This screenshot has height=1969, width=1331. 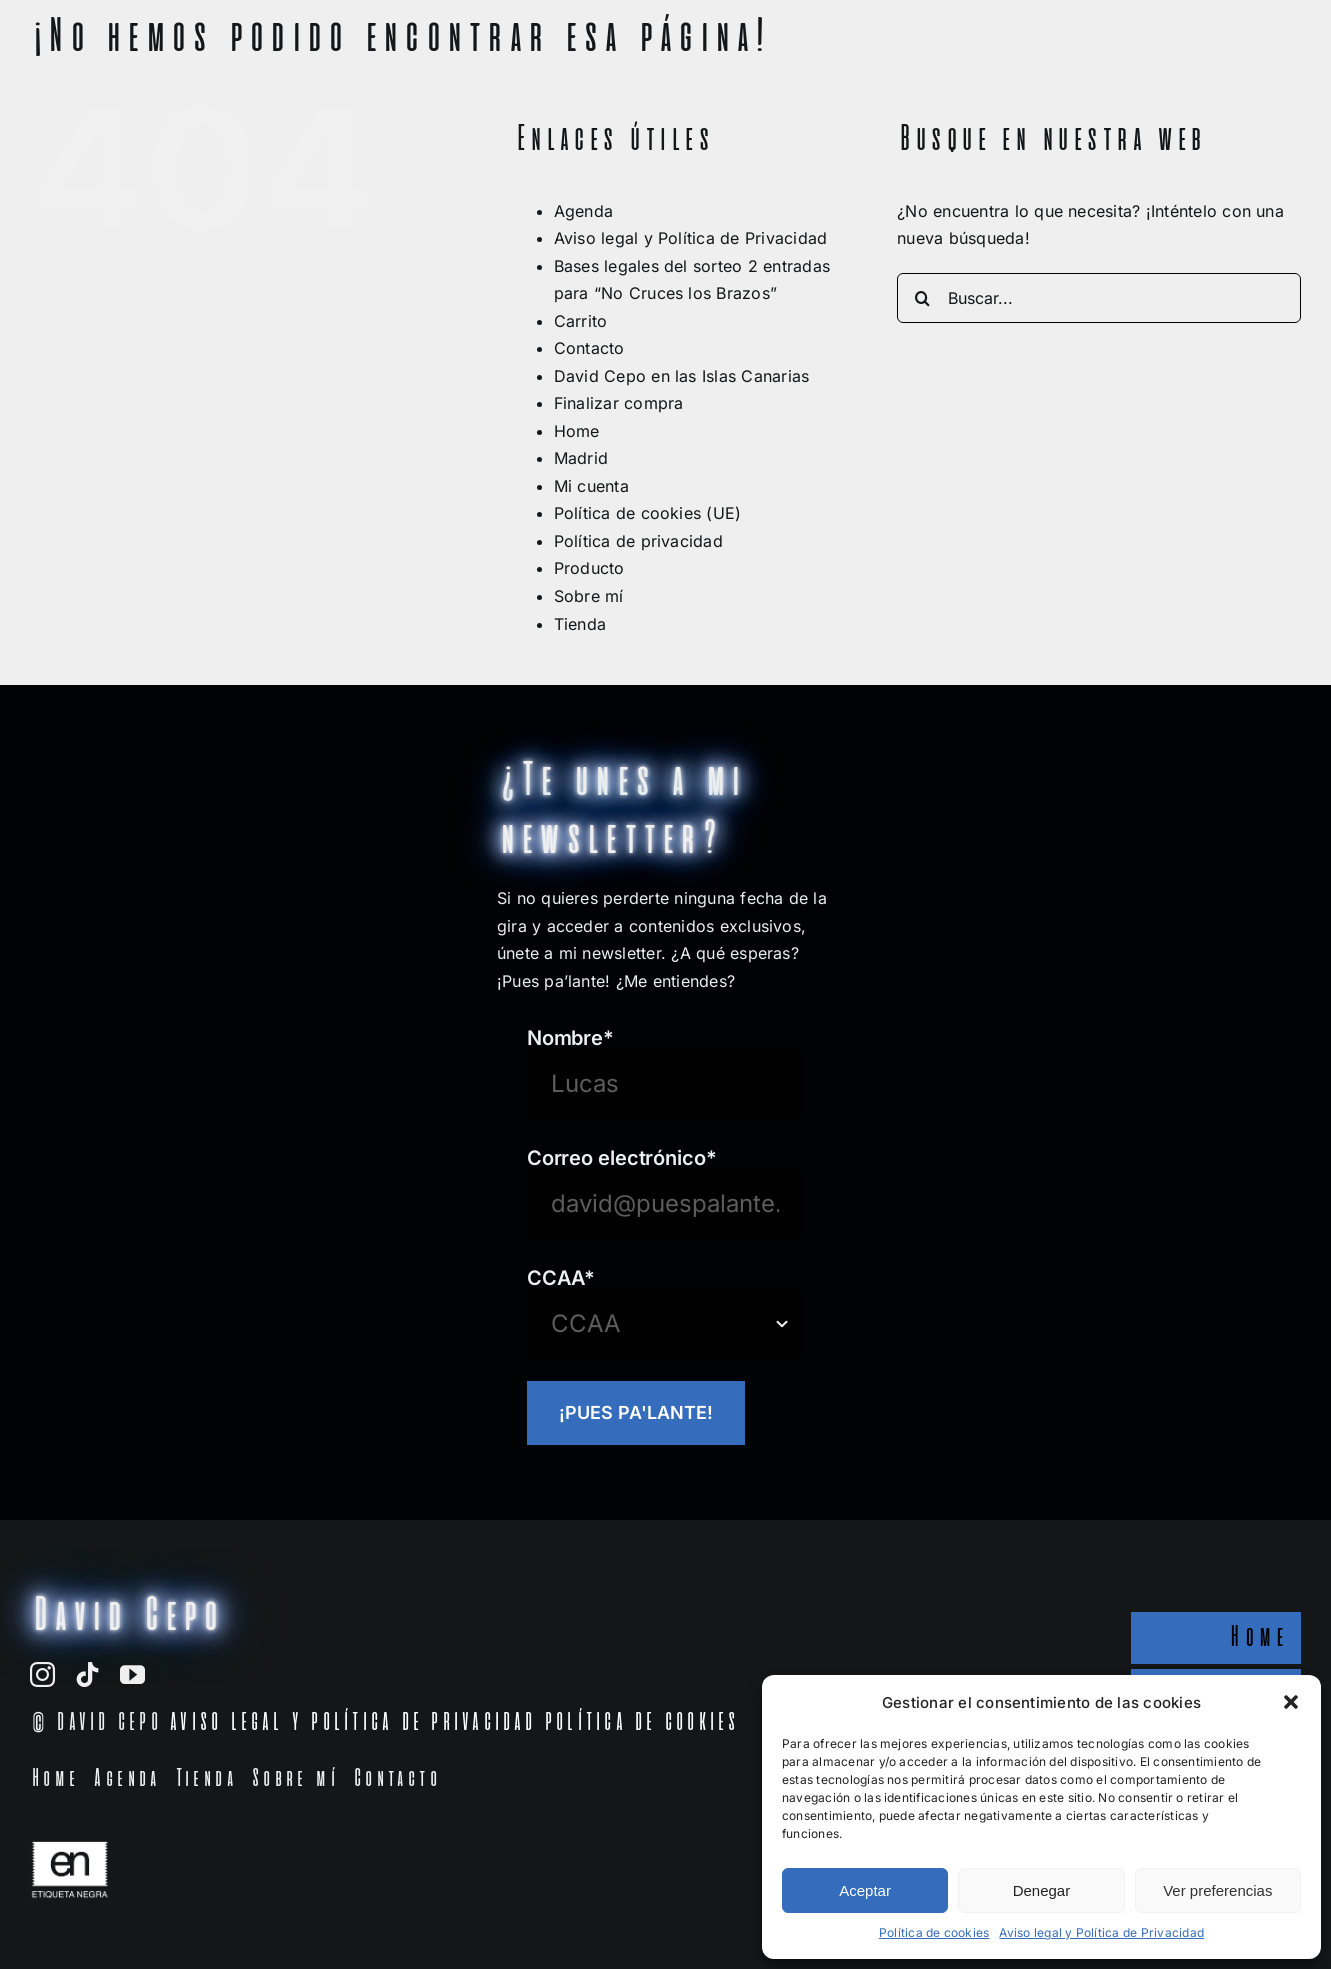 I want to click on [Buscar...], so click(x=1099, y=298).